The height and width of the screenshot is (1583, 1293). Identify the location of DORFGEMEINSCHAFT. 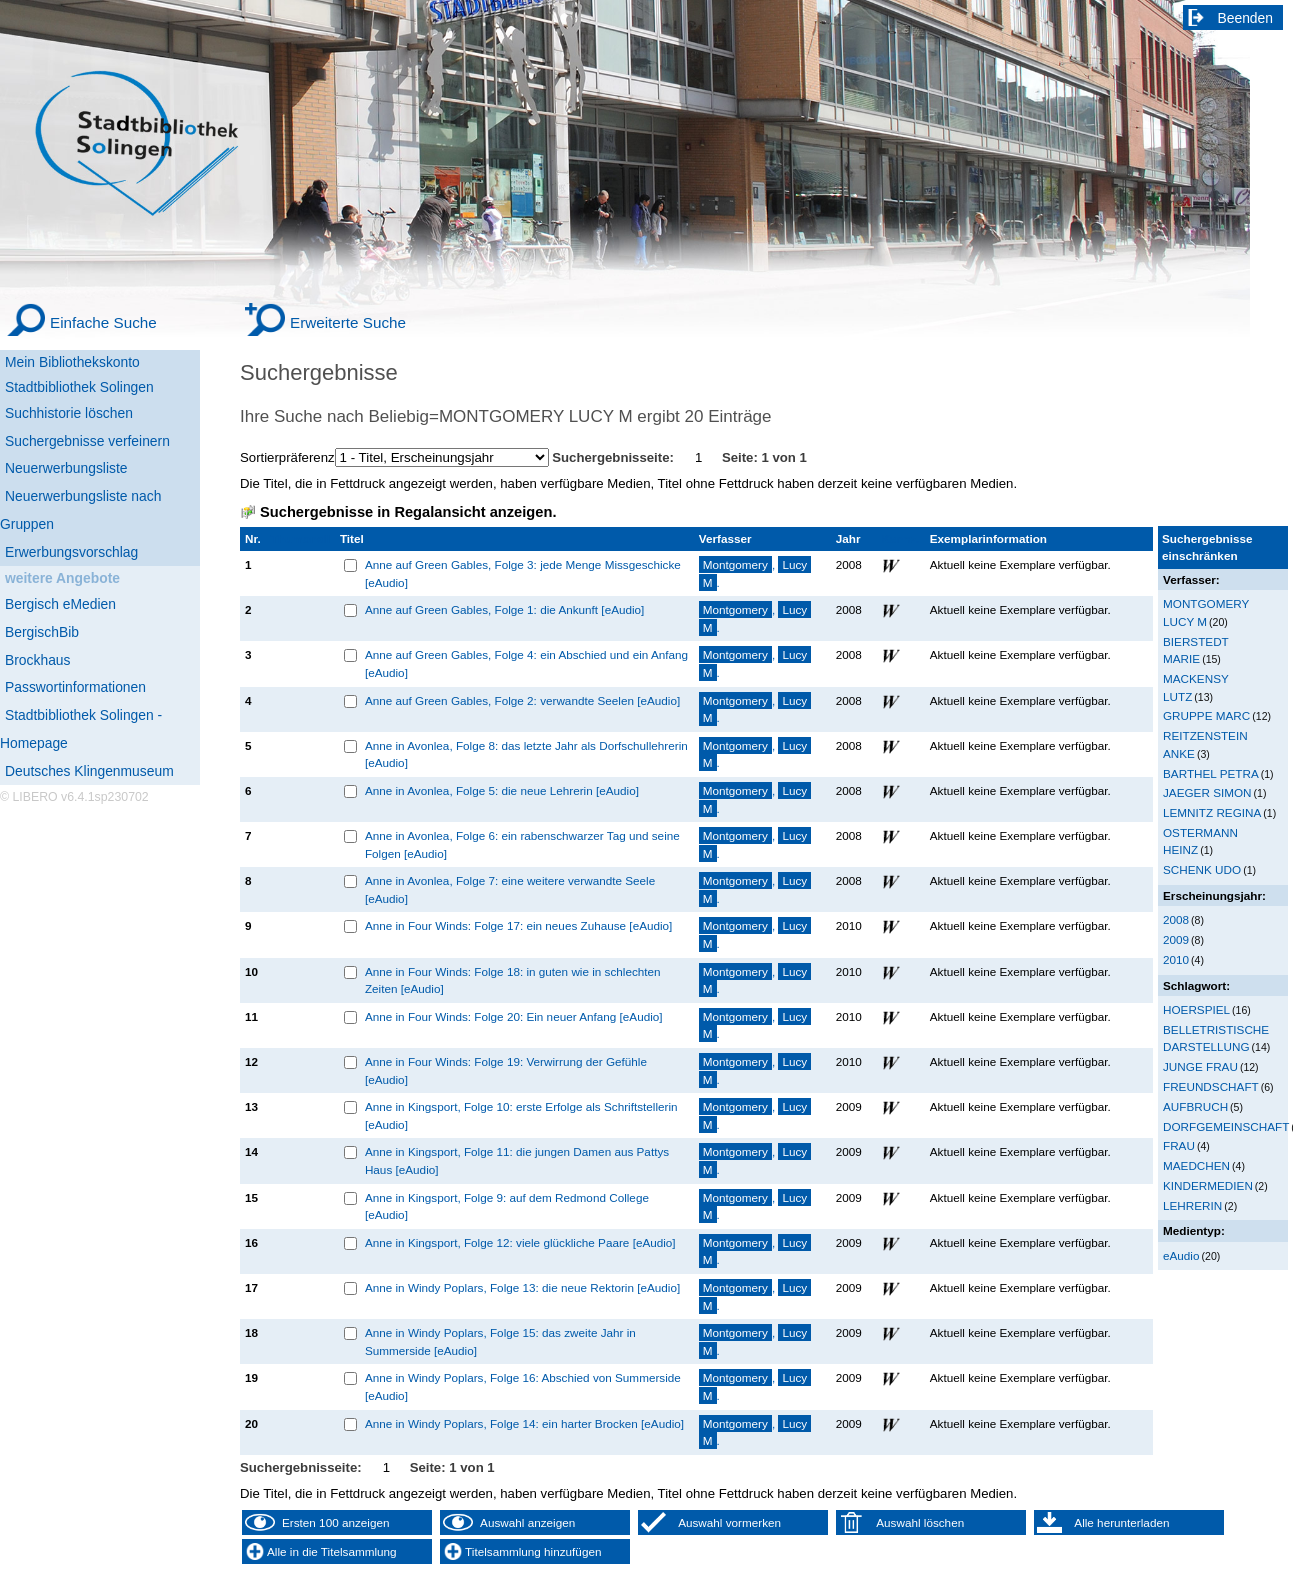
(1226, 1126).